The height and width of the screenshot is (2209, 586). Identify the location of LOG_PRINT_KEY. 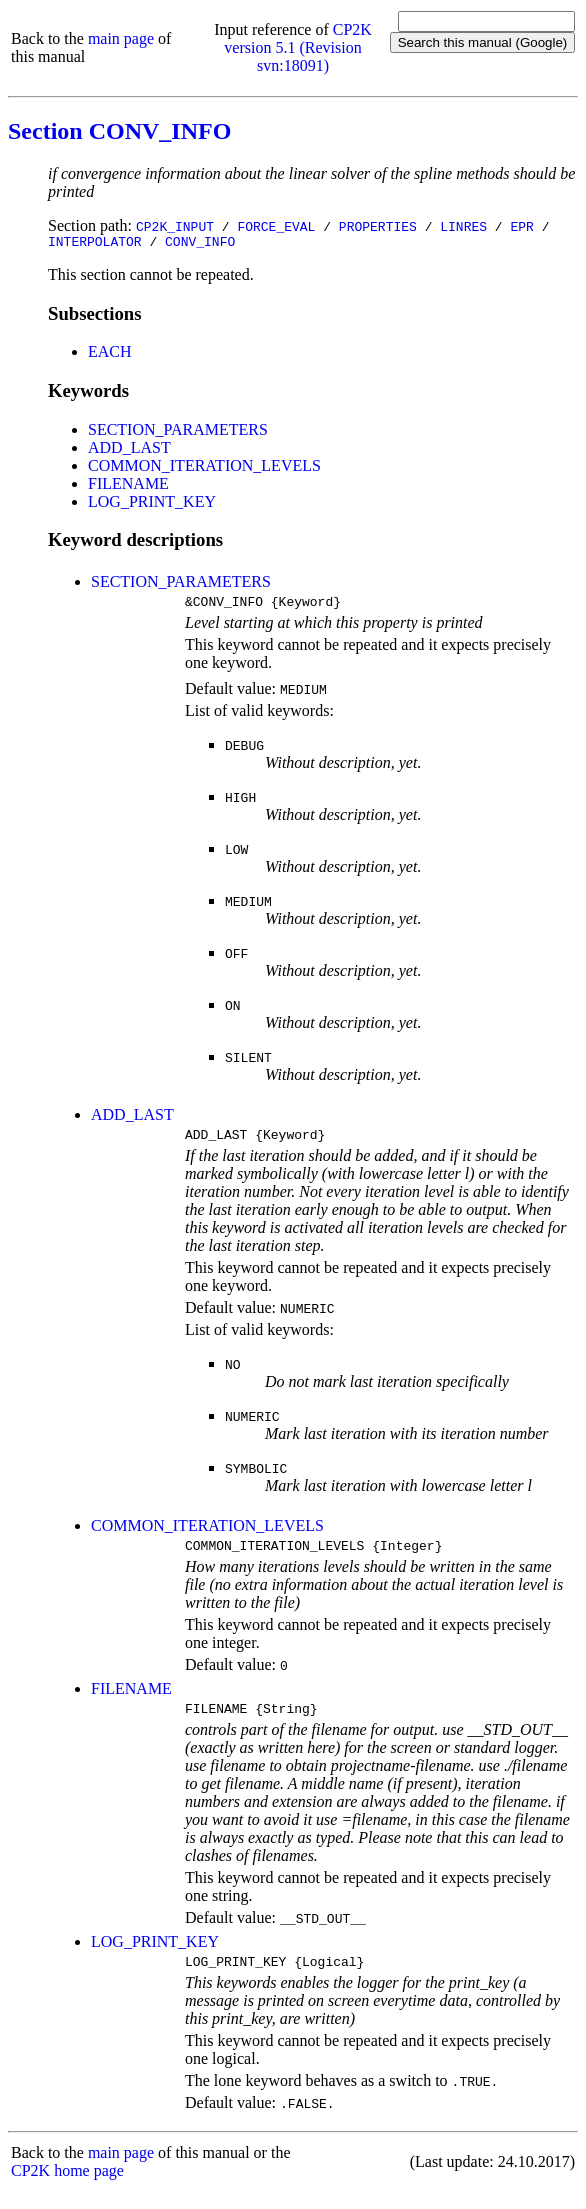
(152, 504).